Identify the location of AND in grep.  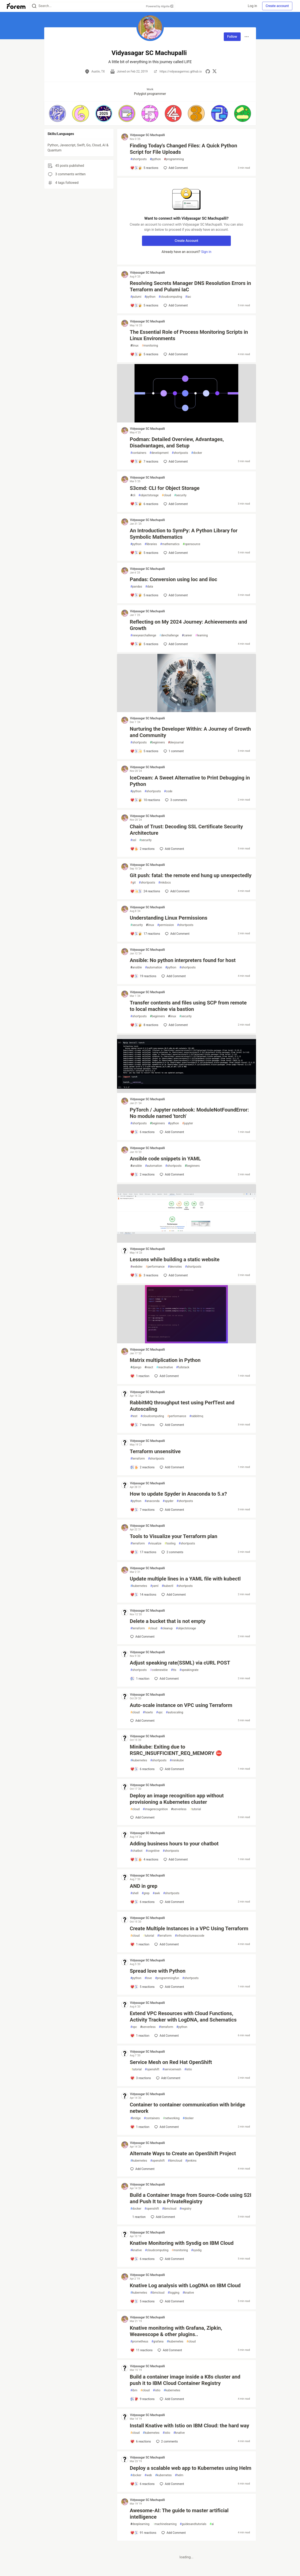
(143, 1886).